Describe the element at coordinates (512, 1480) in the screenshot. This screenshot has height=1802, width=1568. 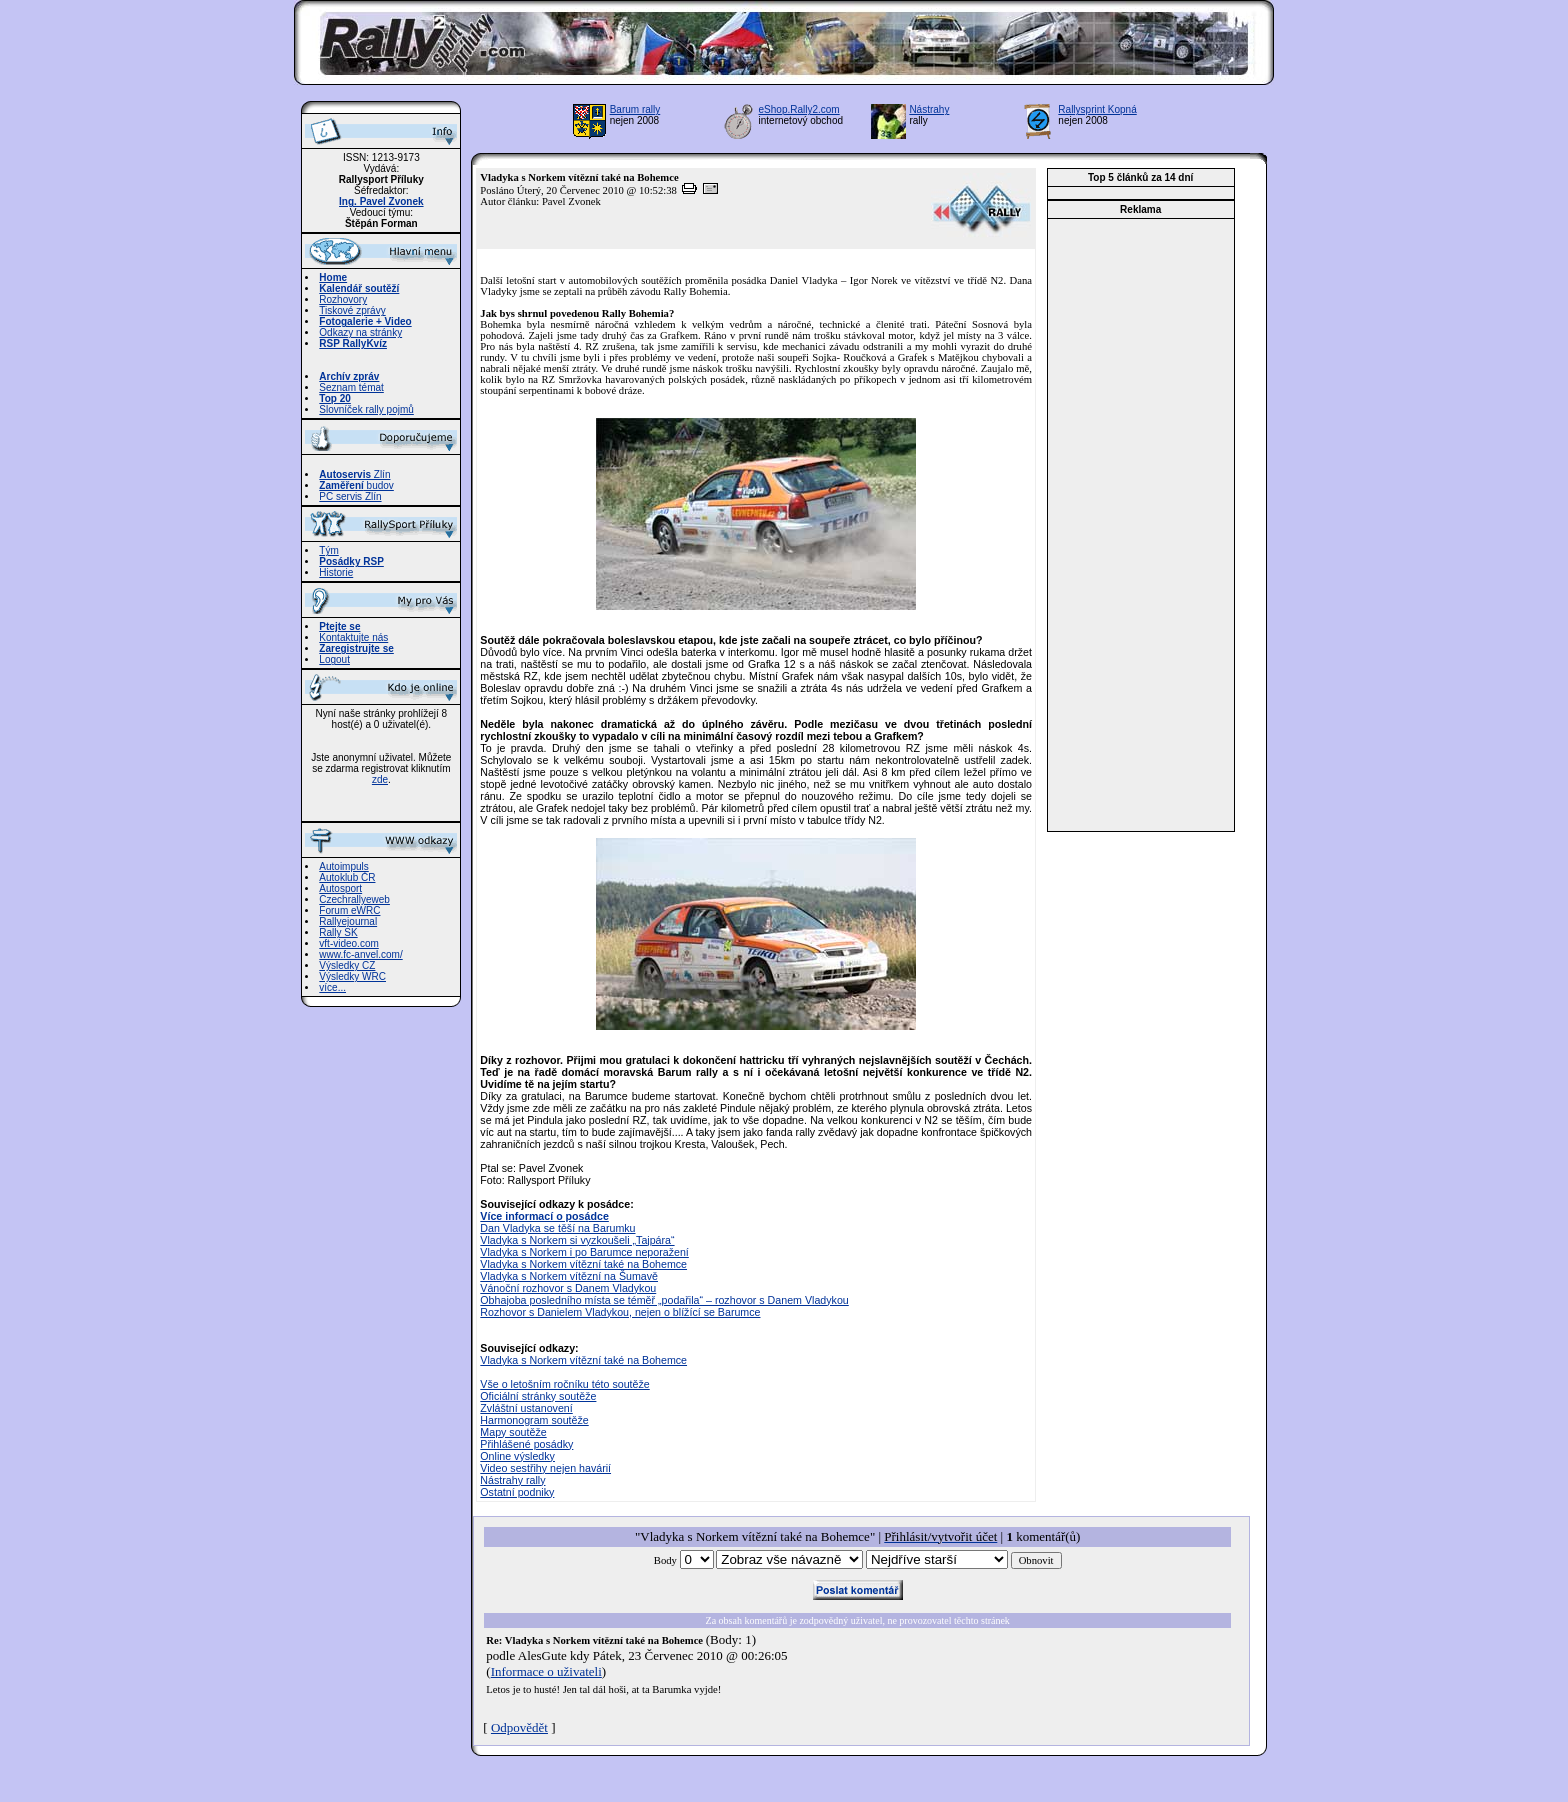
I see `Nástrahy rally` at that location.